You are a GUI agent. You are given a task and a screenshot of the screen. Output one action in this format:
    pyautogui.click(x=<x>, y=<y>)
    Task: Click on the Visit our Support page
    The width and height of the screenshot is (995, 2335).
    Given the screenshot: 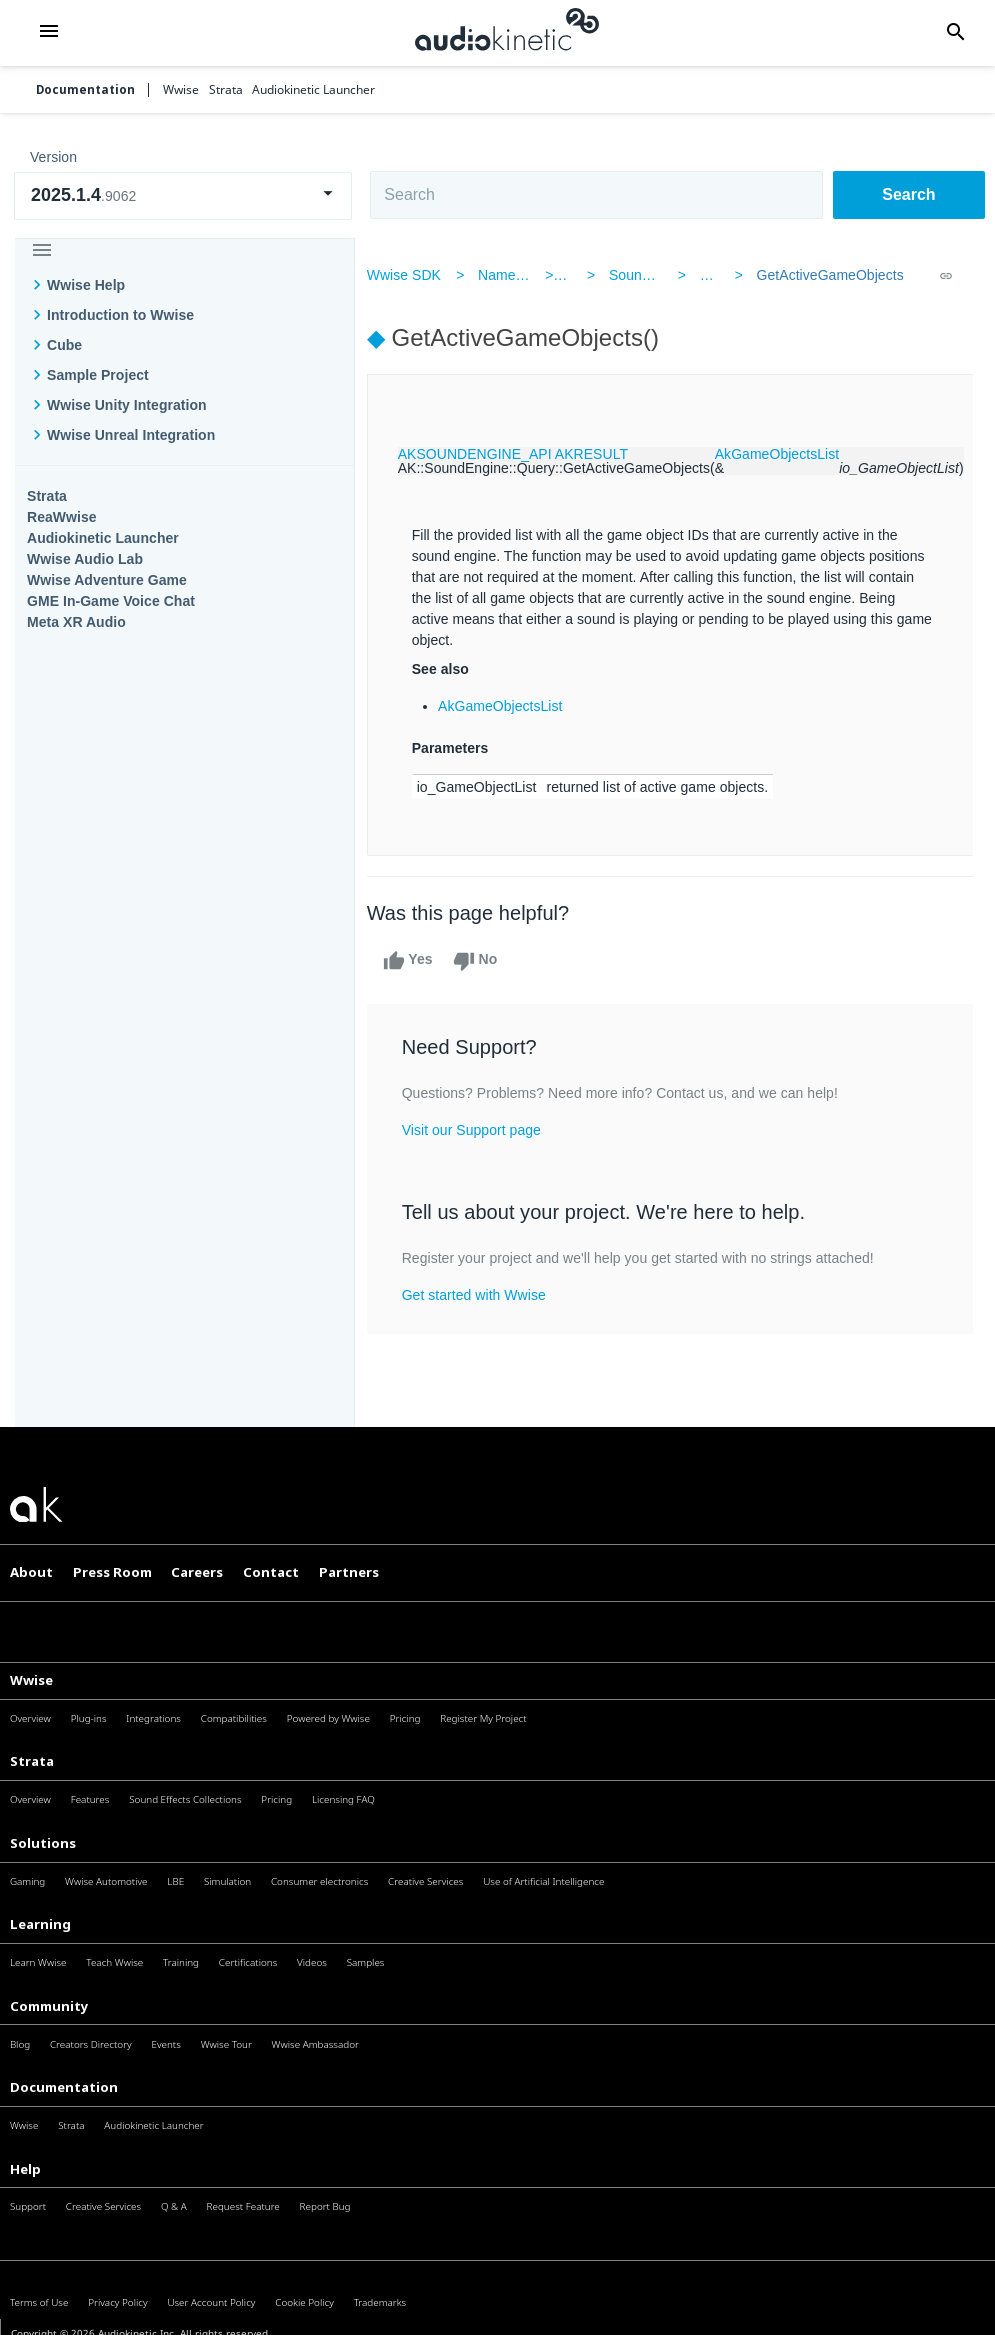 What is the action you would take?
    pyautogui.click(x=483, y=1130)
    